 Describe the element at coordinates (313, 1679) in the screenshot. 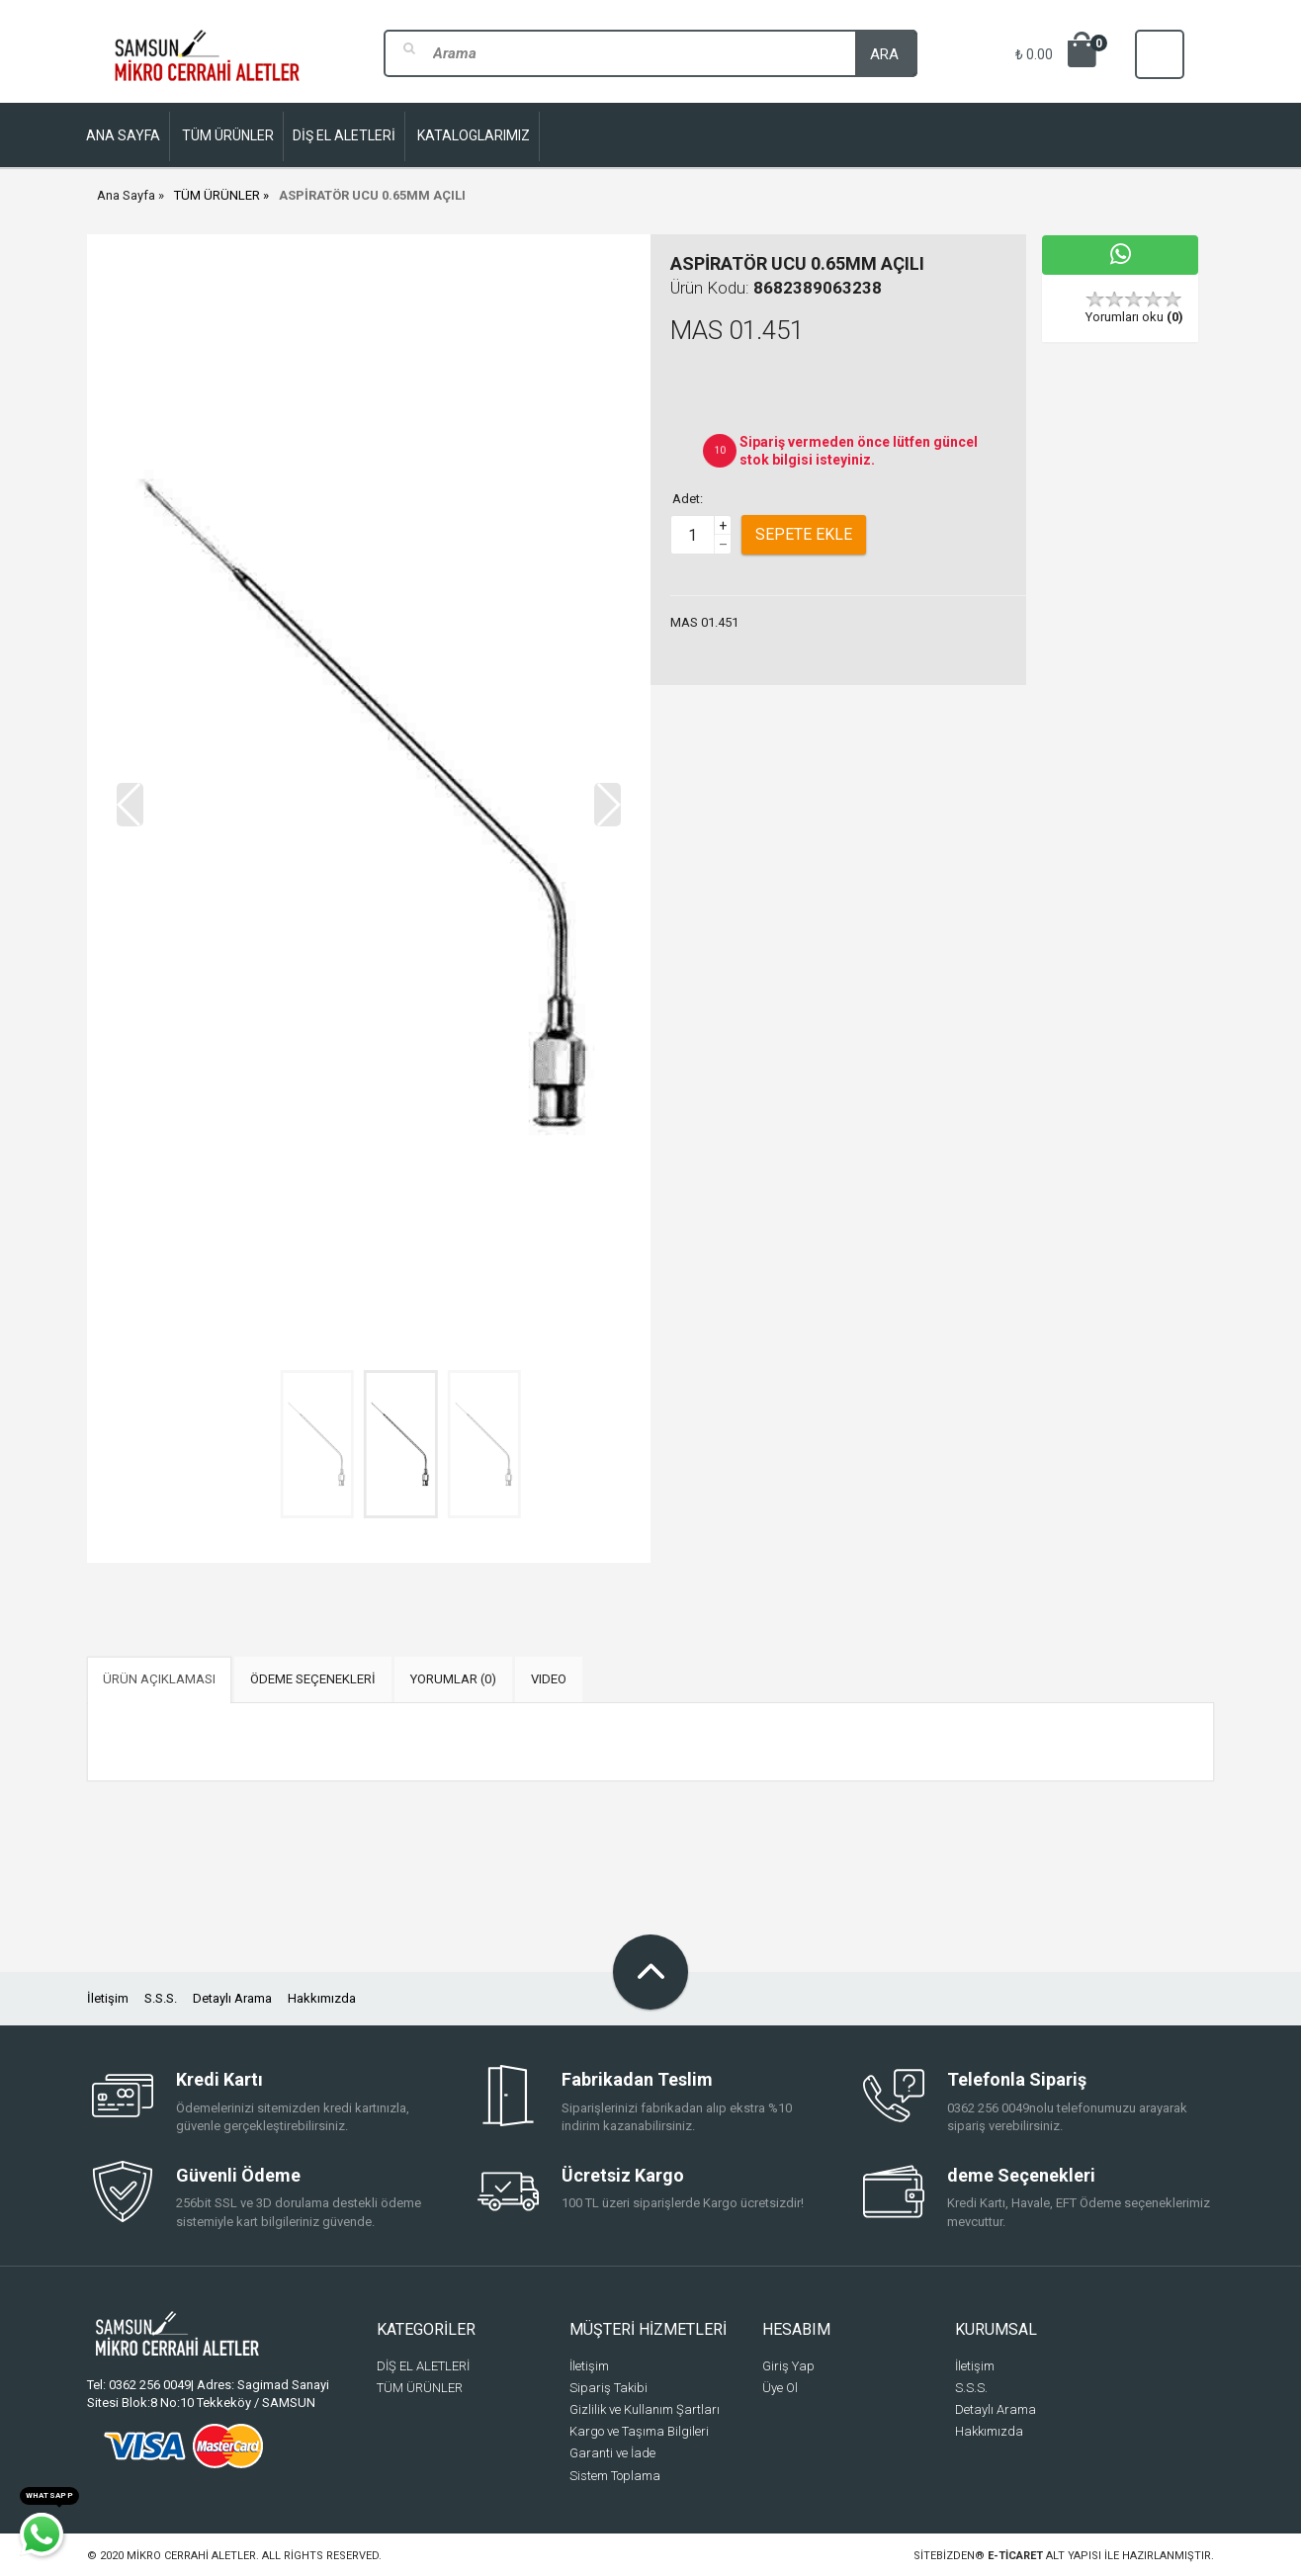

I see `ÖDEME SEÇENEKLERİ [tab]` at that location.